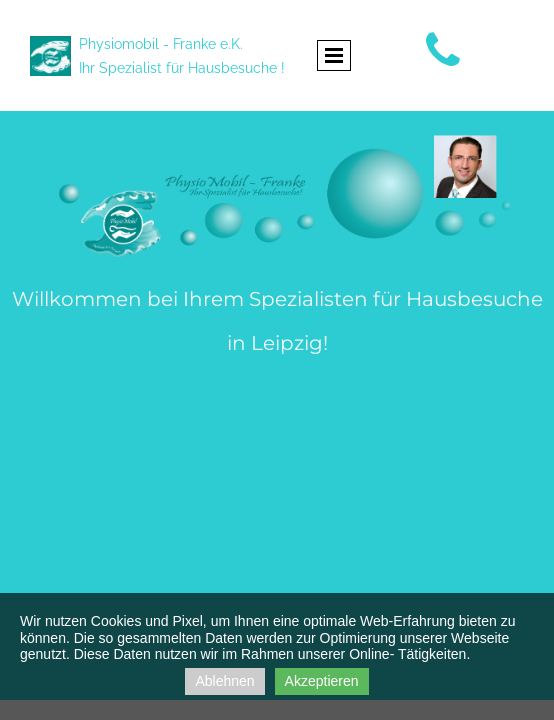  What do you see at coordinates (224, 681) in the screenshot?
I see `Ablehnen` at bounding box center [224, 681].